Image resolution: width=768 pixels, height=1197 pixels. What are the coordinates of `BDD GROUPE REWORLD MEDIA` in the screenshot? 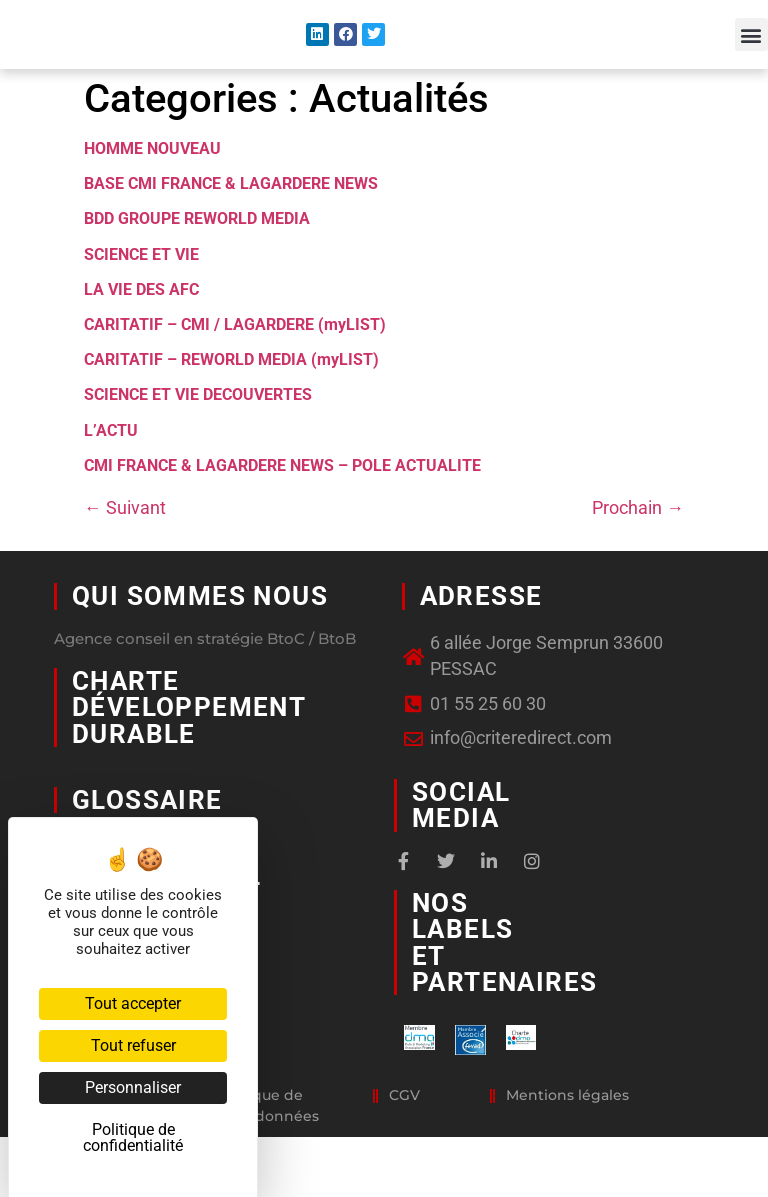 It's located at (197, 258).